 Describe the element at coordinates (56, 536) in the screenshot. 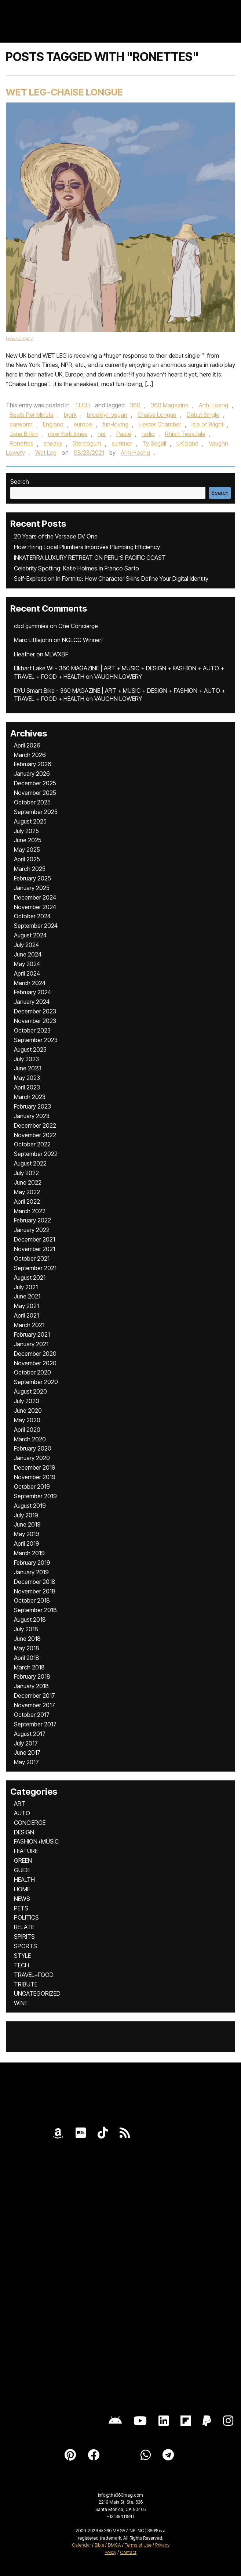

I see `20 Years of the Versace DV One` at that location.